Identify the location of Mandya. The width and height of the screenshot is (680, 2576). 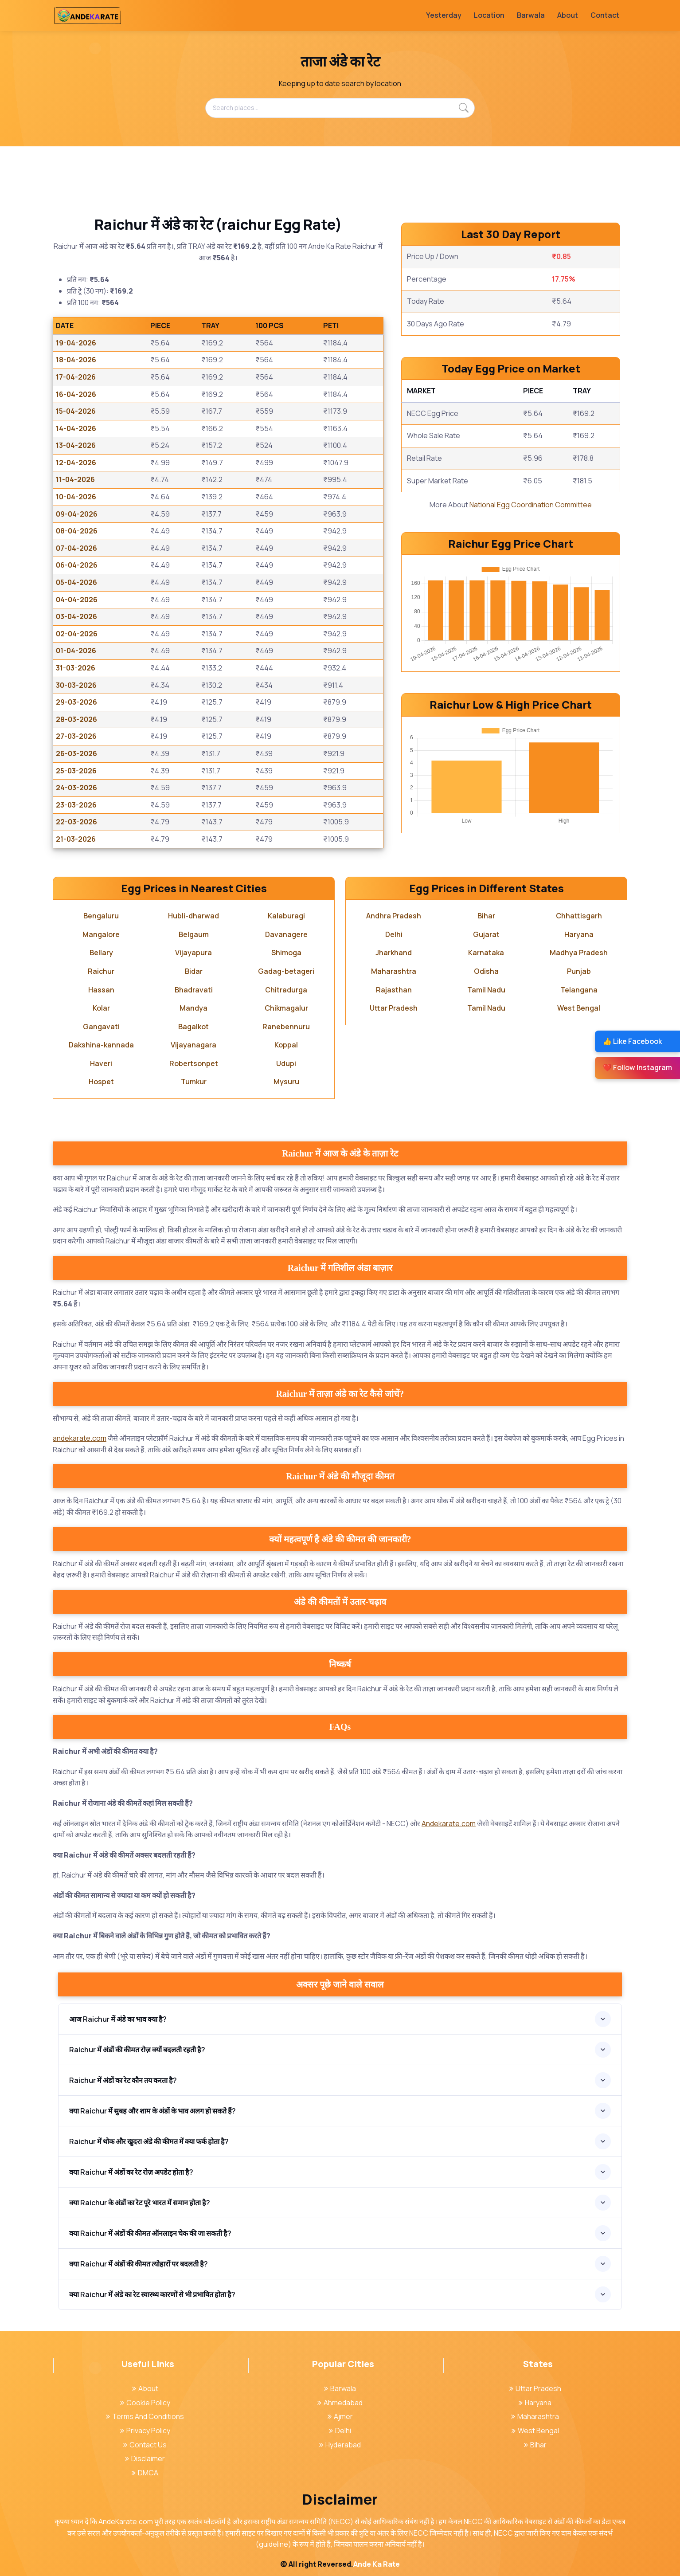
(193, 1008).